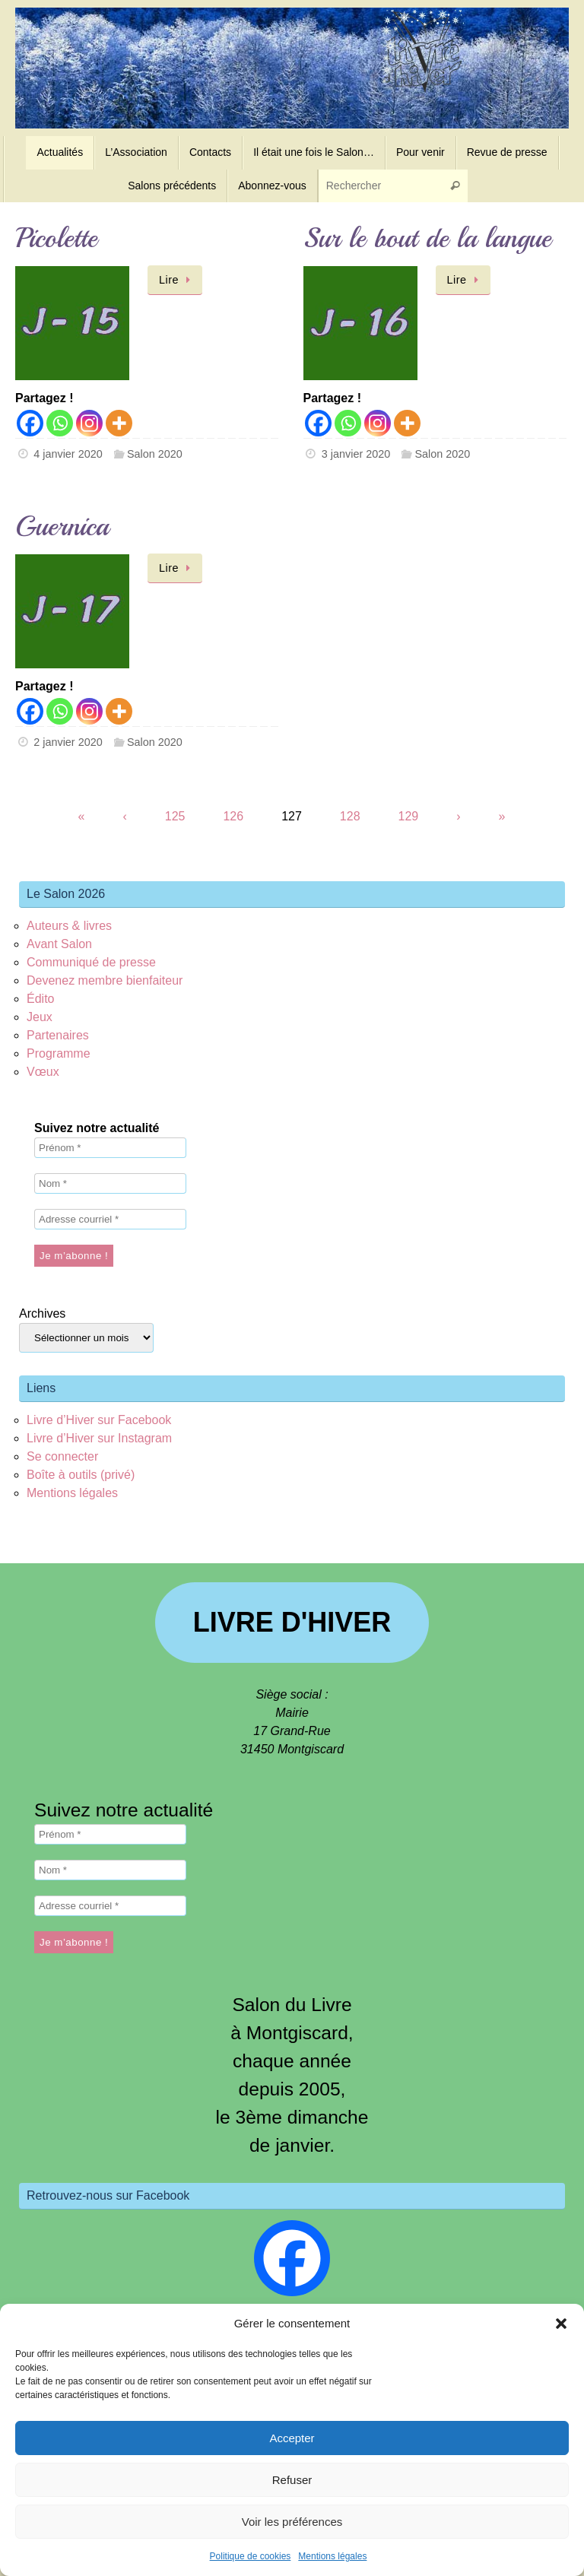 Image resolution: width=584 pixels, height=2576 pixels. Describe the element at coordinates (89, 423) in the screenshot. I see `[Instagram]` at that location.